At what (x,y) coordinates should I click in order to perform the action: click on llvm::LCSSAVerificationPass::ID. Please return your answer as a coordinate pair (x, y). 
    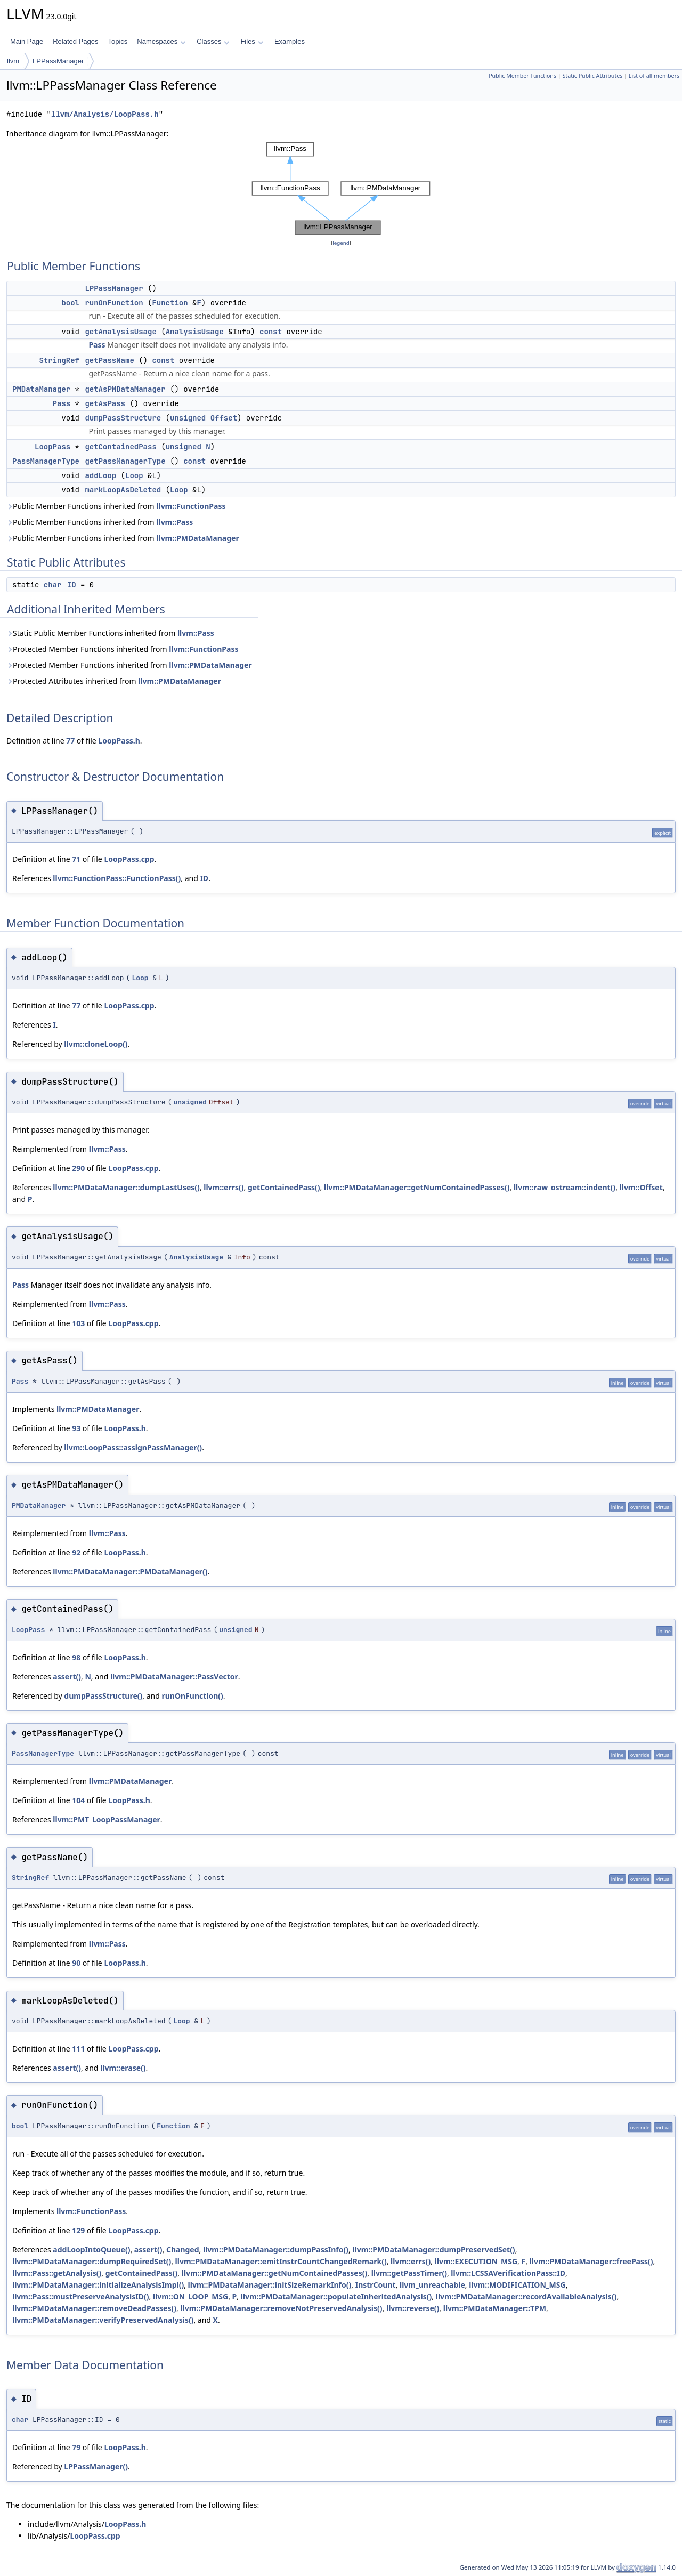
    Looking at the image, I should click on (508, 2273).